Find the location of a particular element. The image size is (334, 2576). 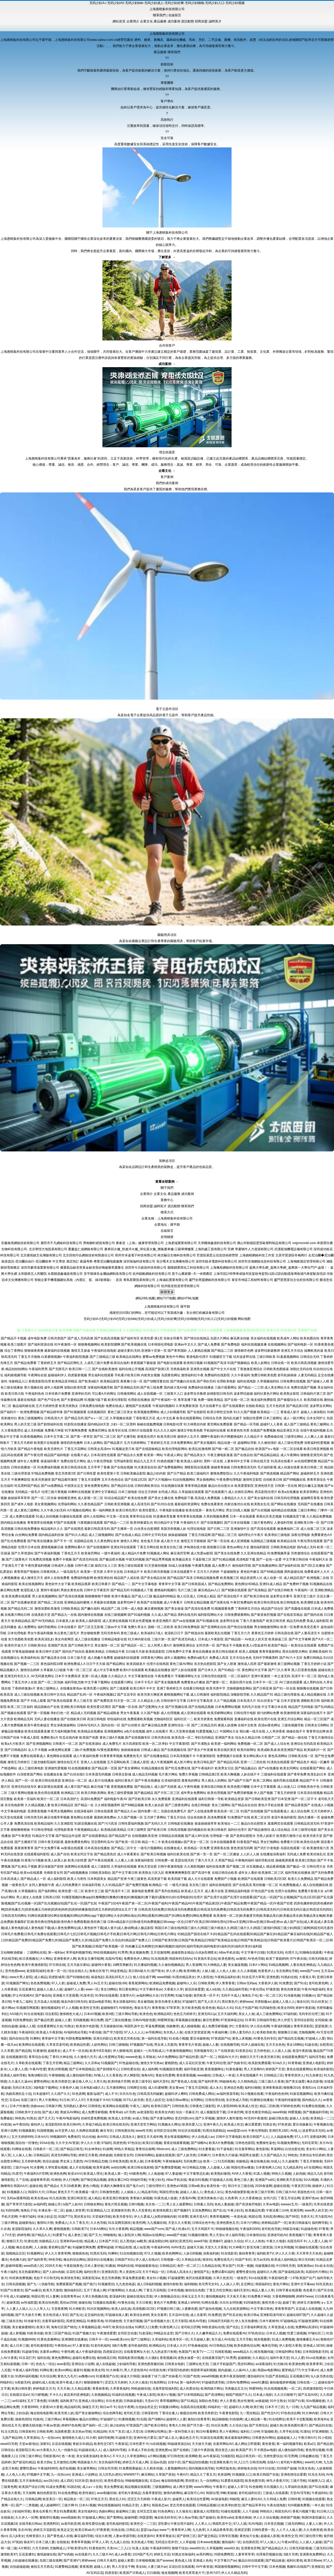

成人免费淫秽视频 is located at coordinates (214, 2026).